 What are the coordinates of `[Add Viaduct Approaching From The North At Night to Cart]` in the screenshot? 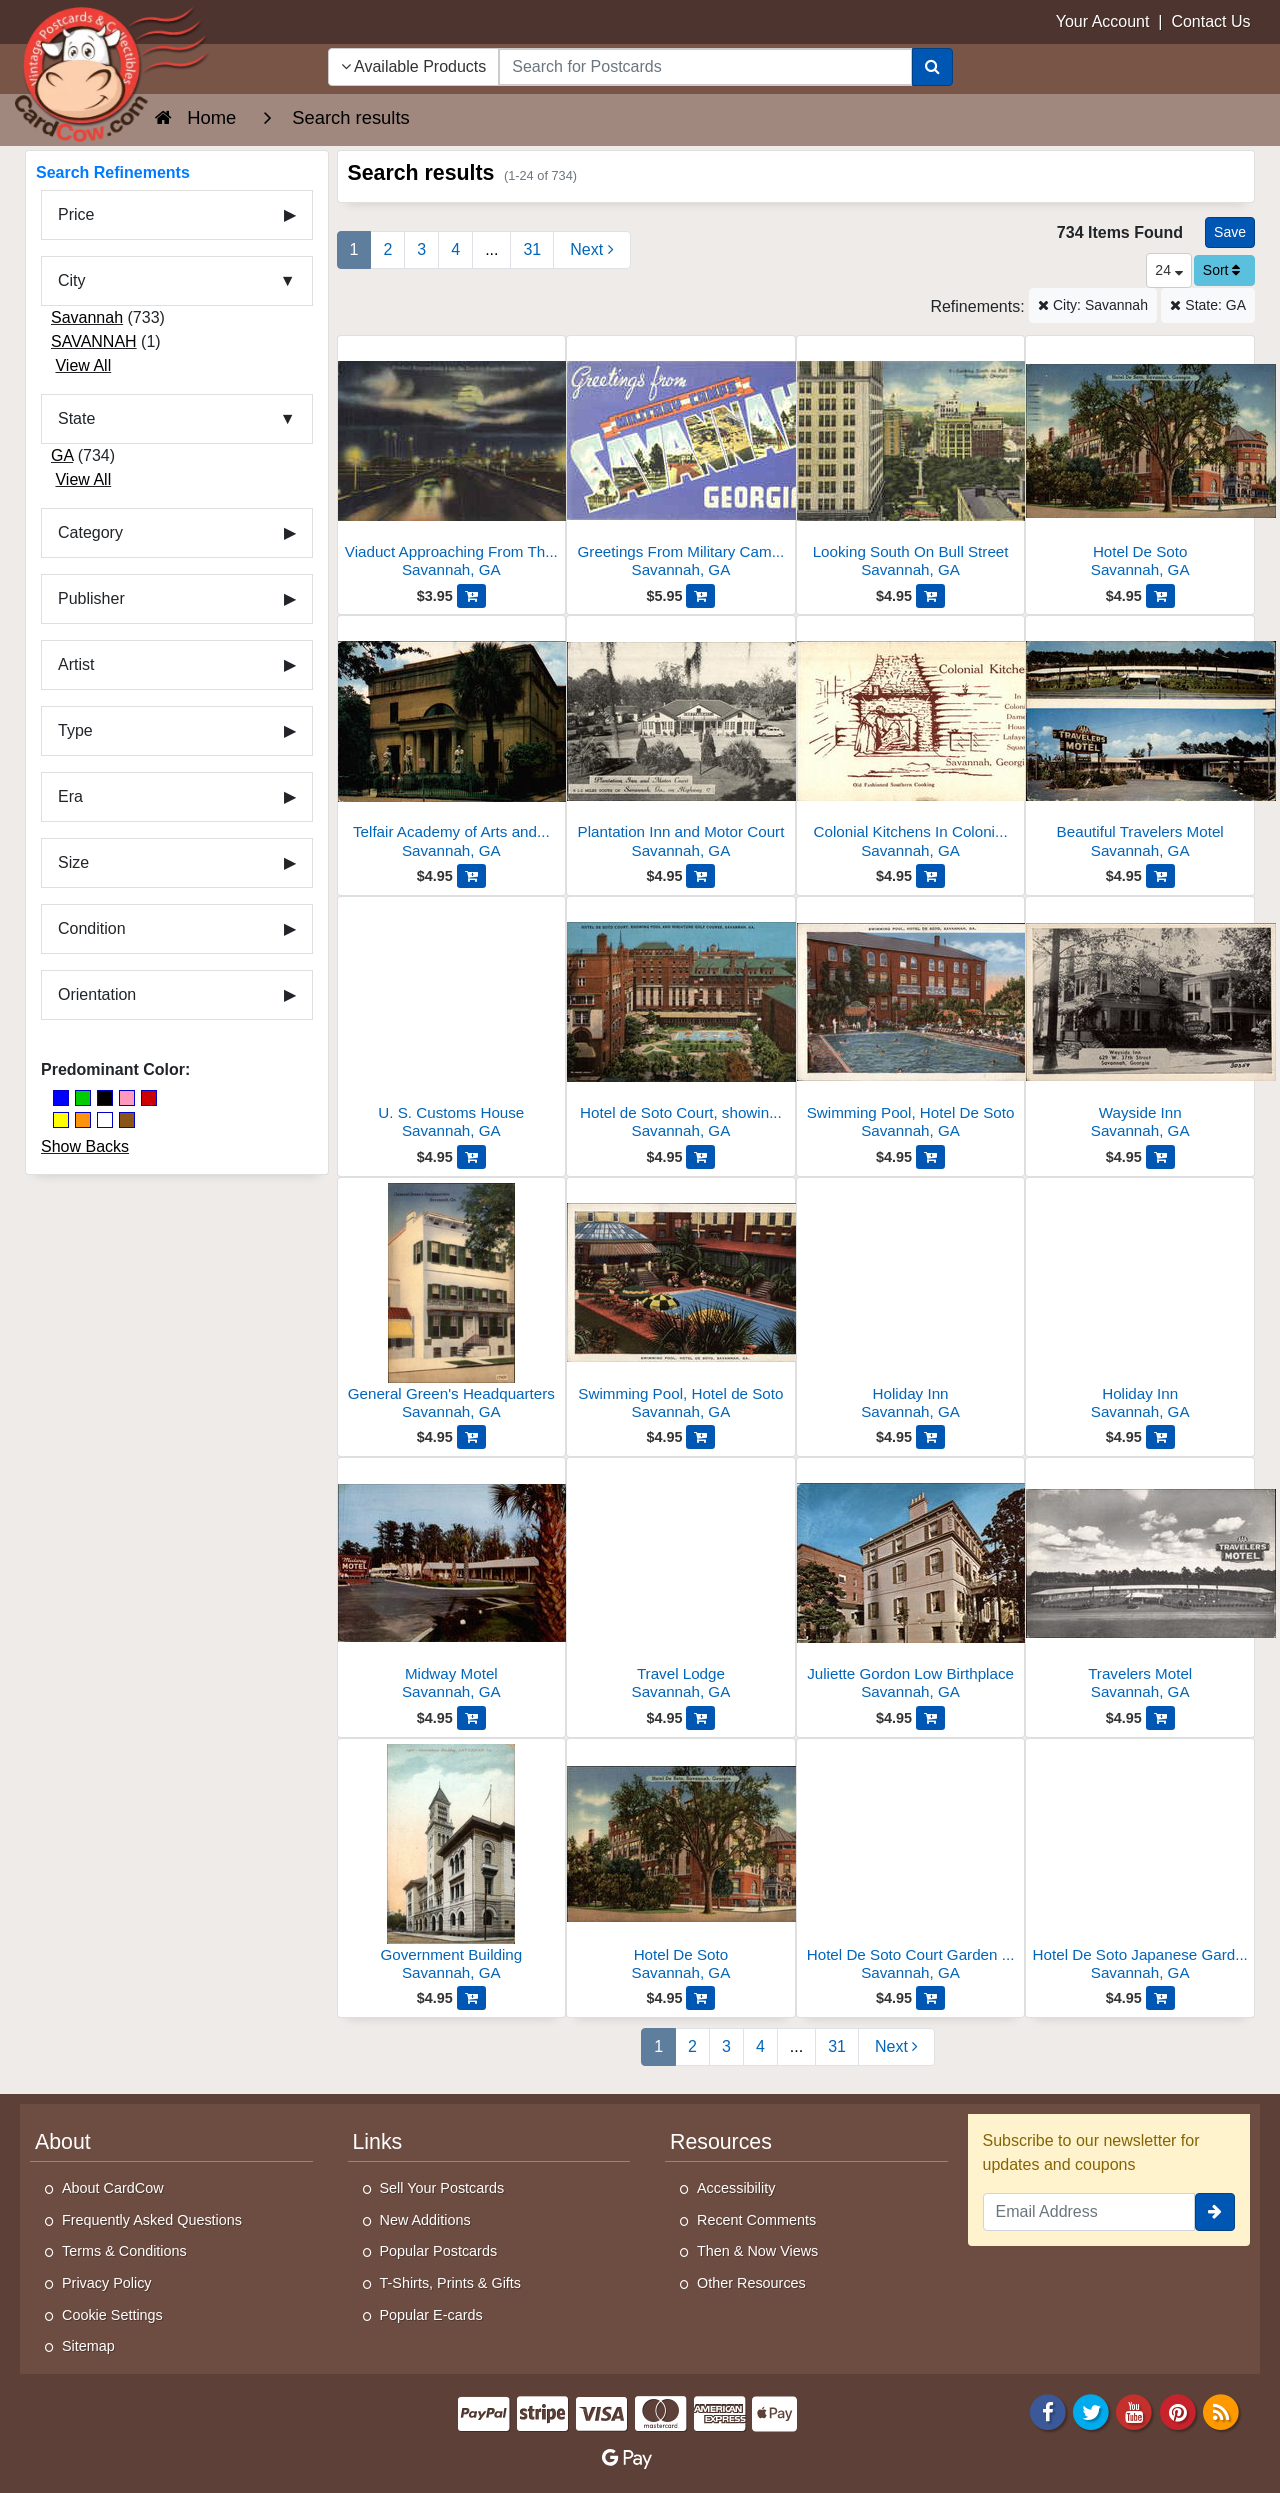 It's located at (471, 596).